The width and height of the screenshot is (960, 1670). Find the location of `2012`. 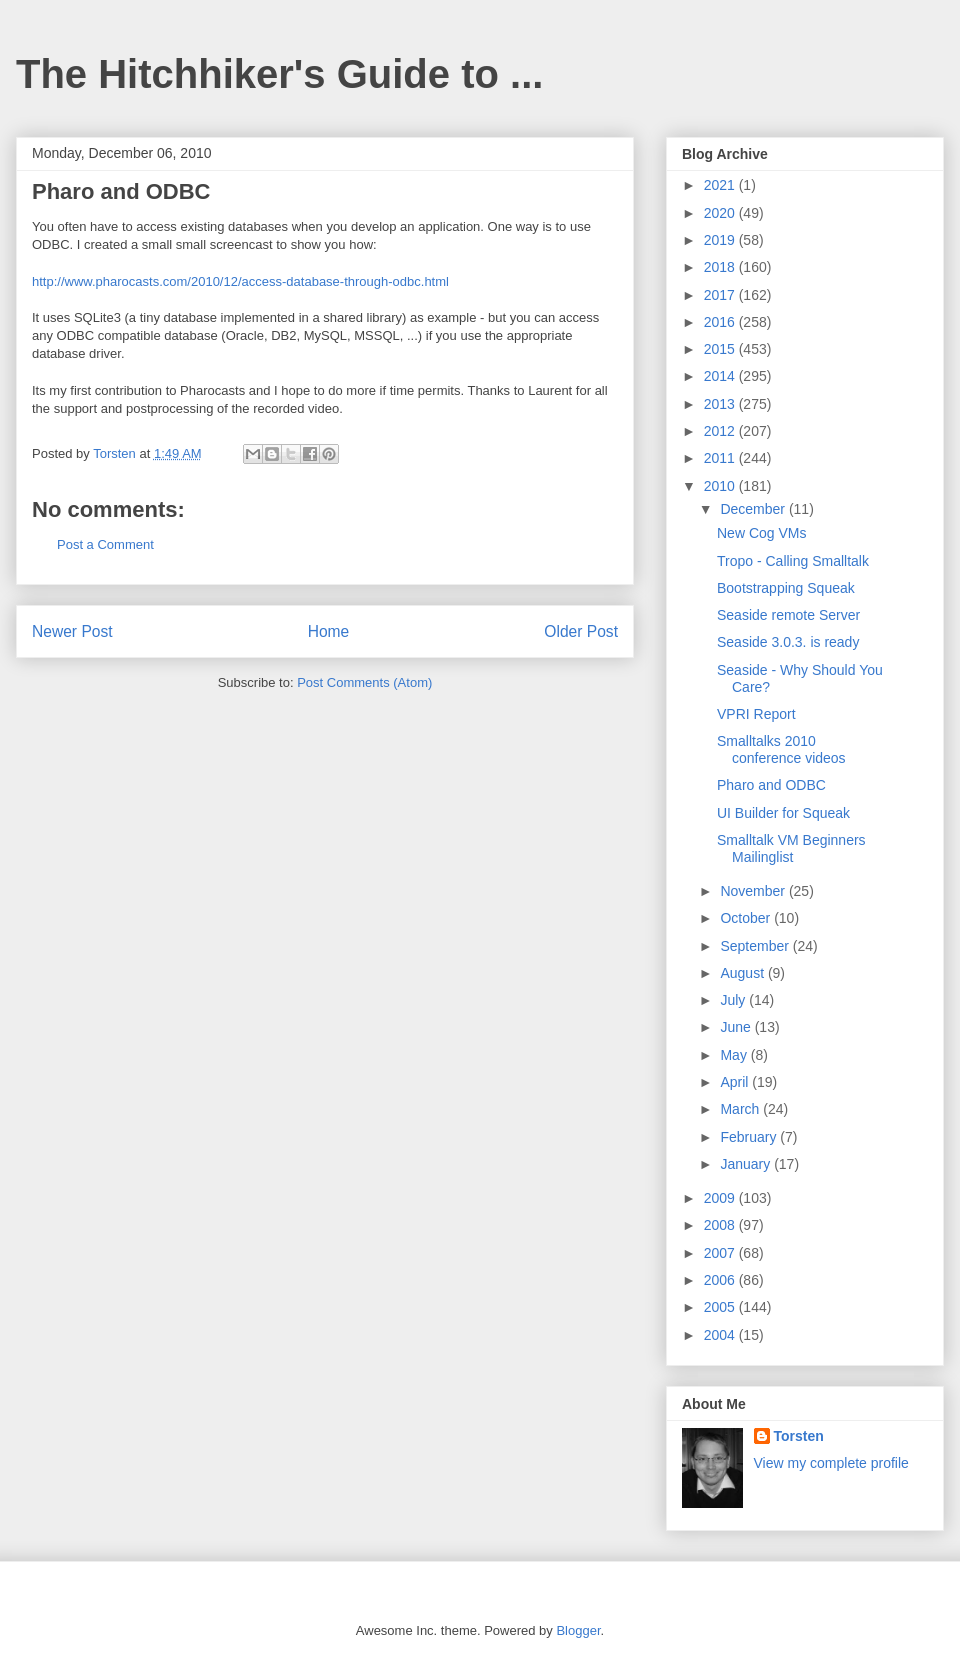

2012 is located at coordinates (721, 431).